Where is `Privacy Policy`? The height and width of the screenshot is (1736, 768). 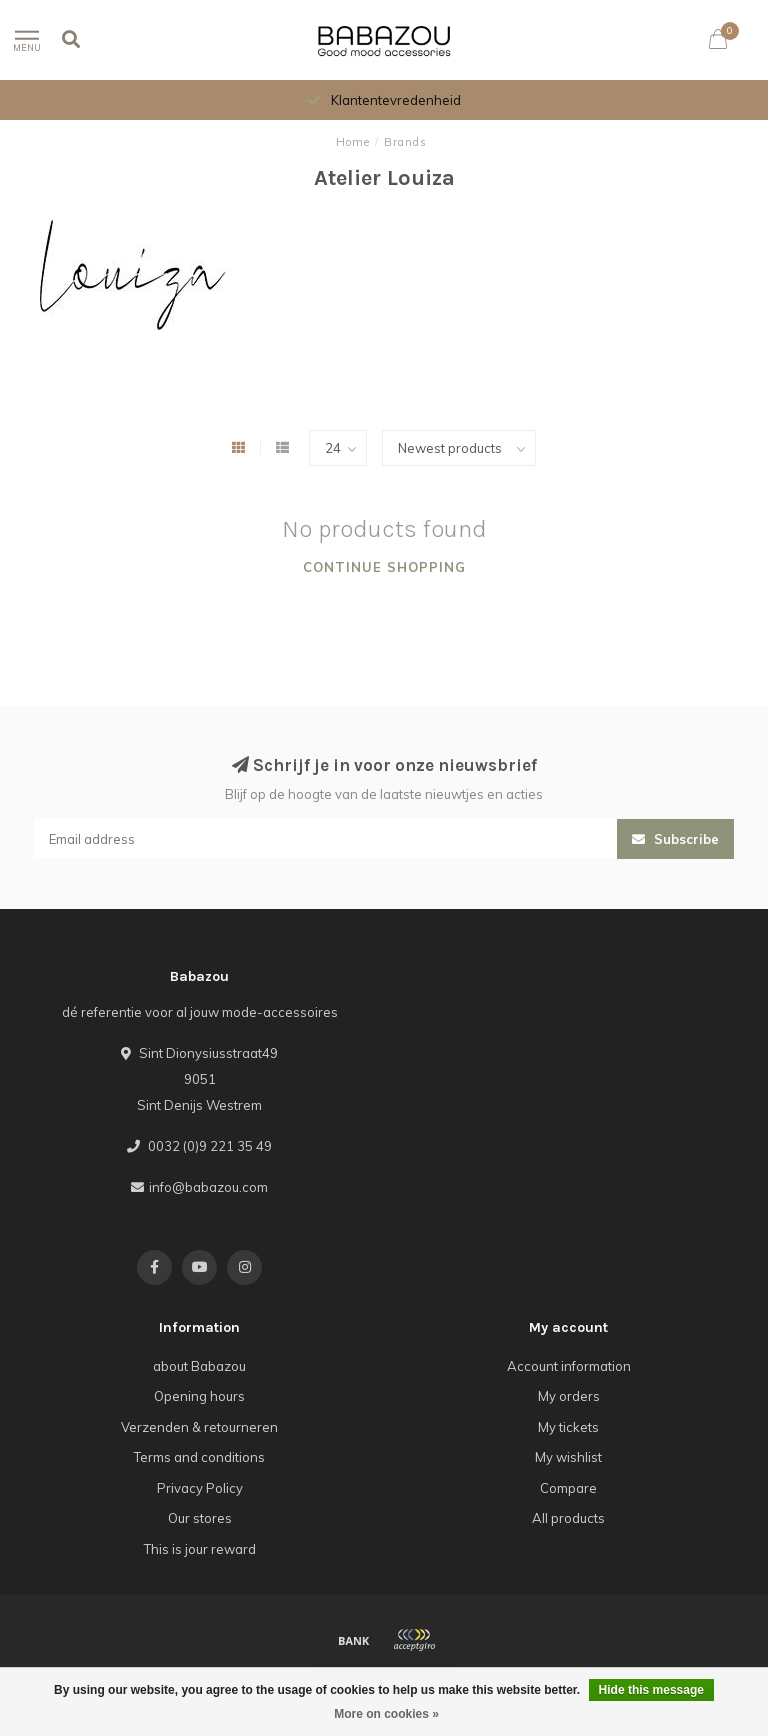 Privacy Policy is located at coordinates (200, 1488).